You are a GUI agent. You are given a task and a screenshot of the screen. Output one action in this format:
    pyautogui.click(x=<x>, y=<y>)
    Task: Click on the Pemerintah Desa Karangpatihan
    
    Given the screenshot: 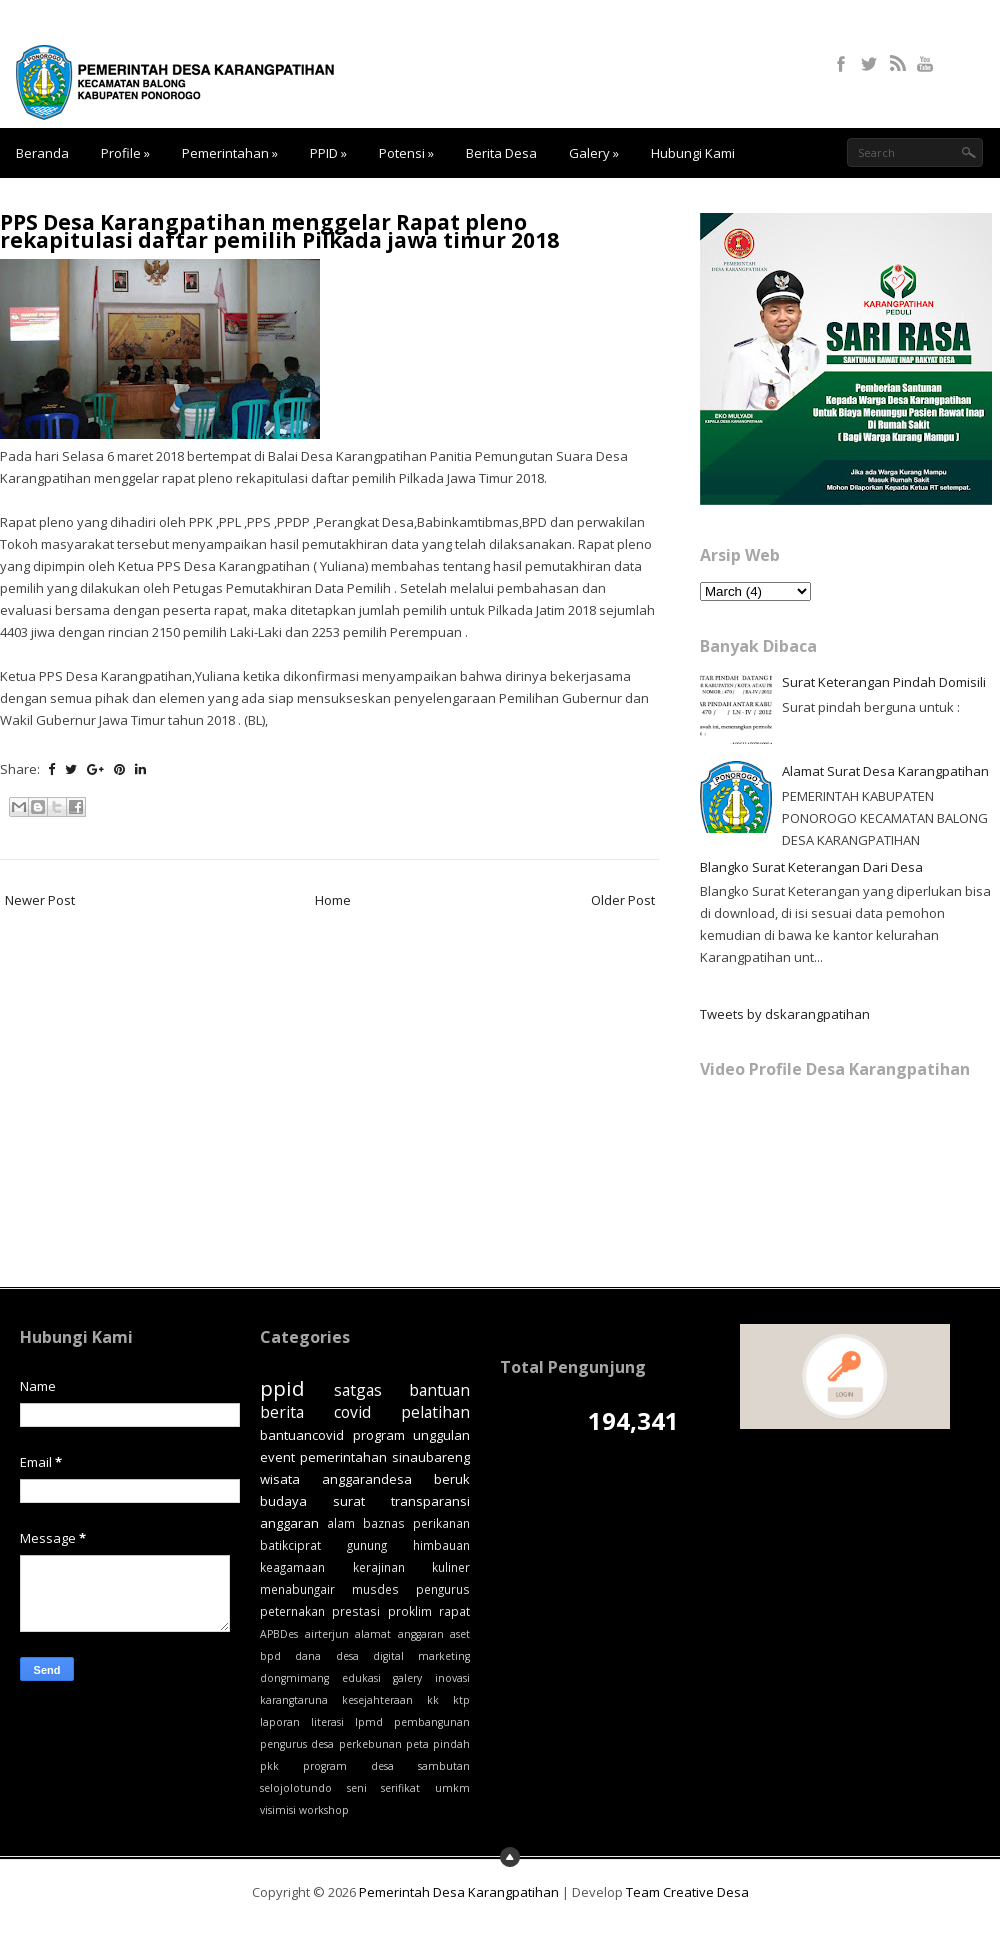 What is the action you would take?
    pyautogui.click(x=459, y=1892)
    